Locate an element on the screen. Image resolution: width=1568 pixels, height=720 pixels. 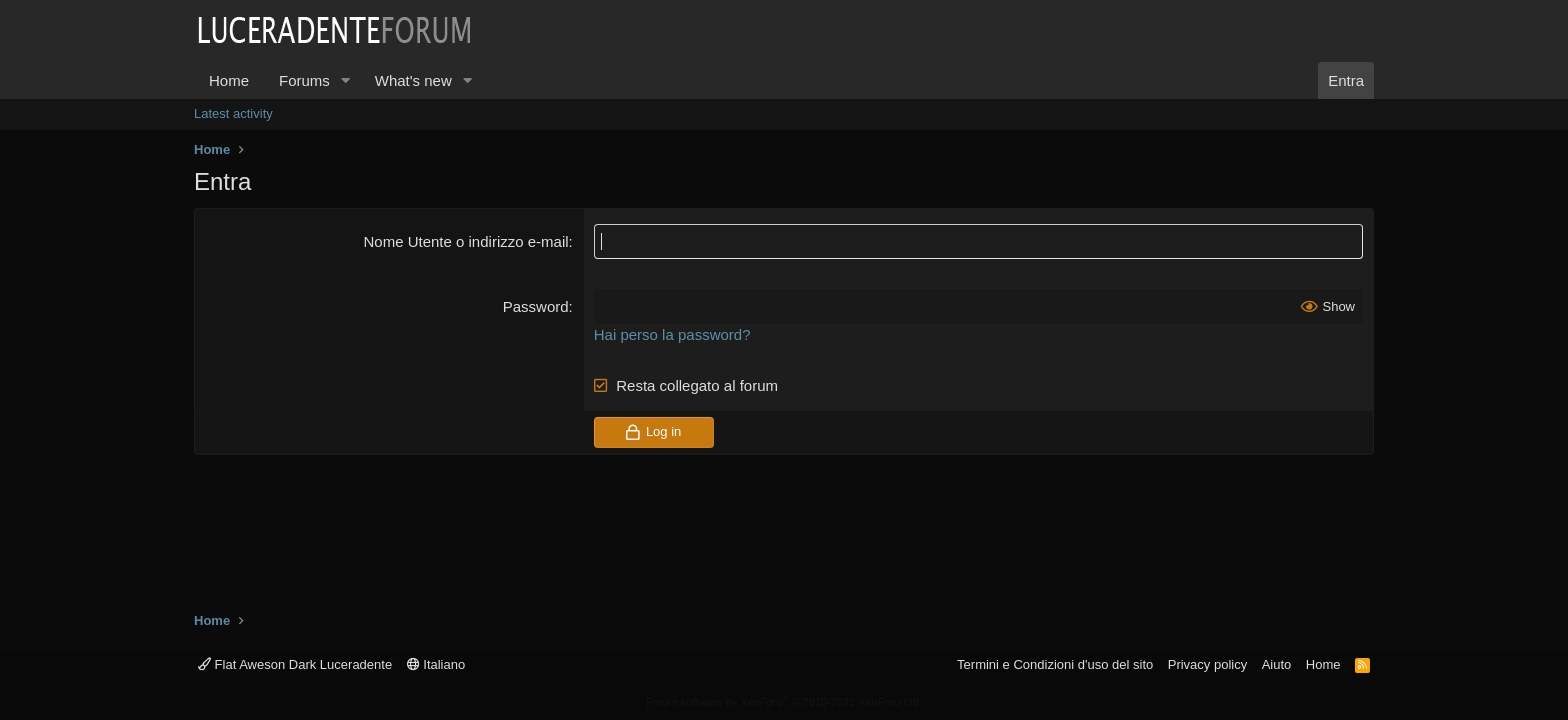
Flat Aweson Dark Luceradente is located at coordinates (295, 664).